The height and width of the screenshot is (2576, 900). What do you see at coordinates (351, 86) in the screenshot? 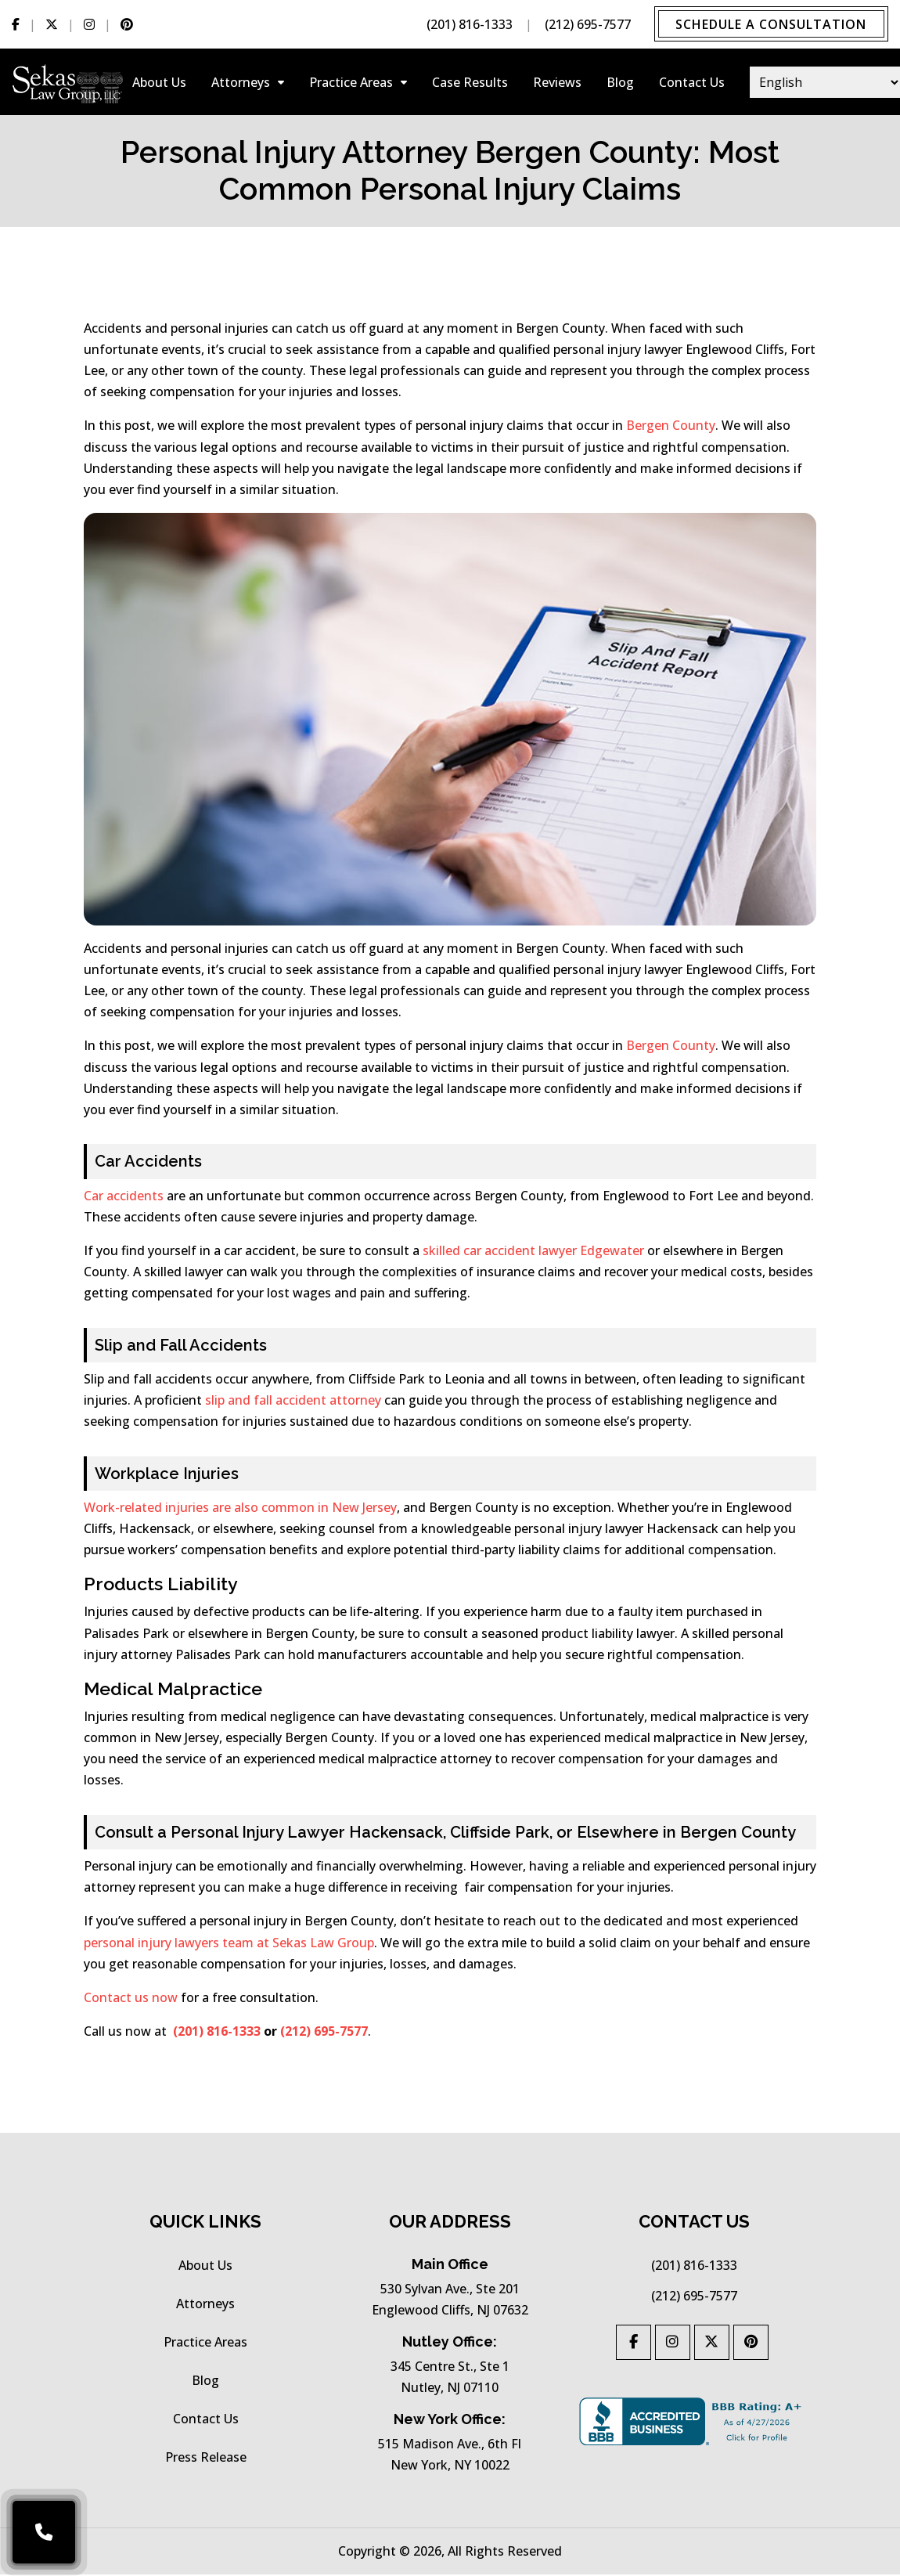
I see `practice areas` at bounding box center [351, 86].